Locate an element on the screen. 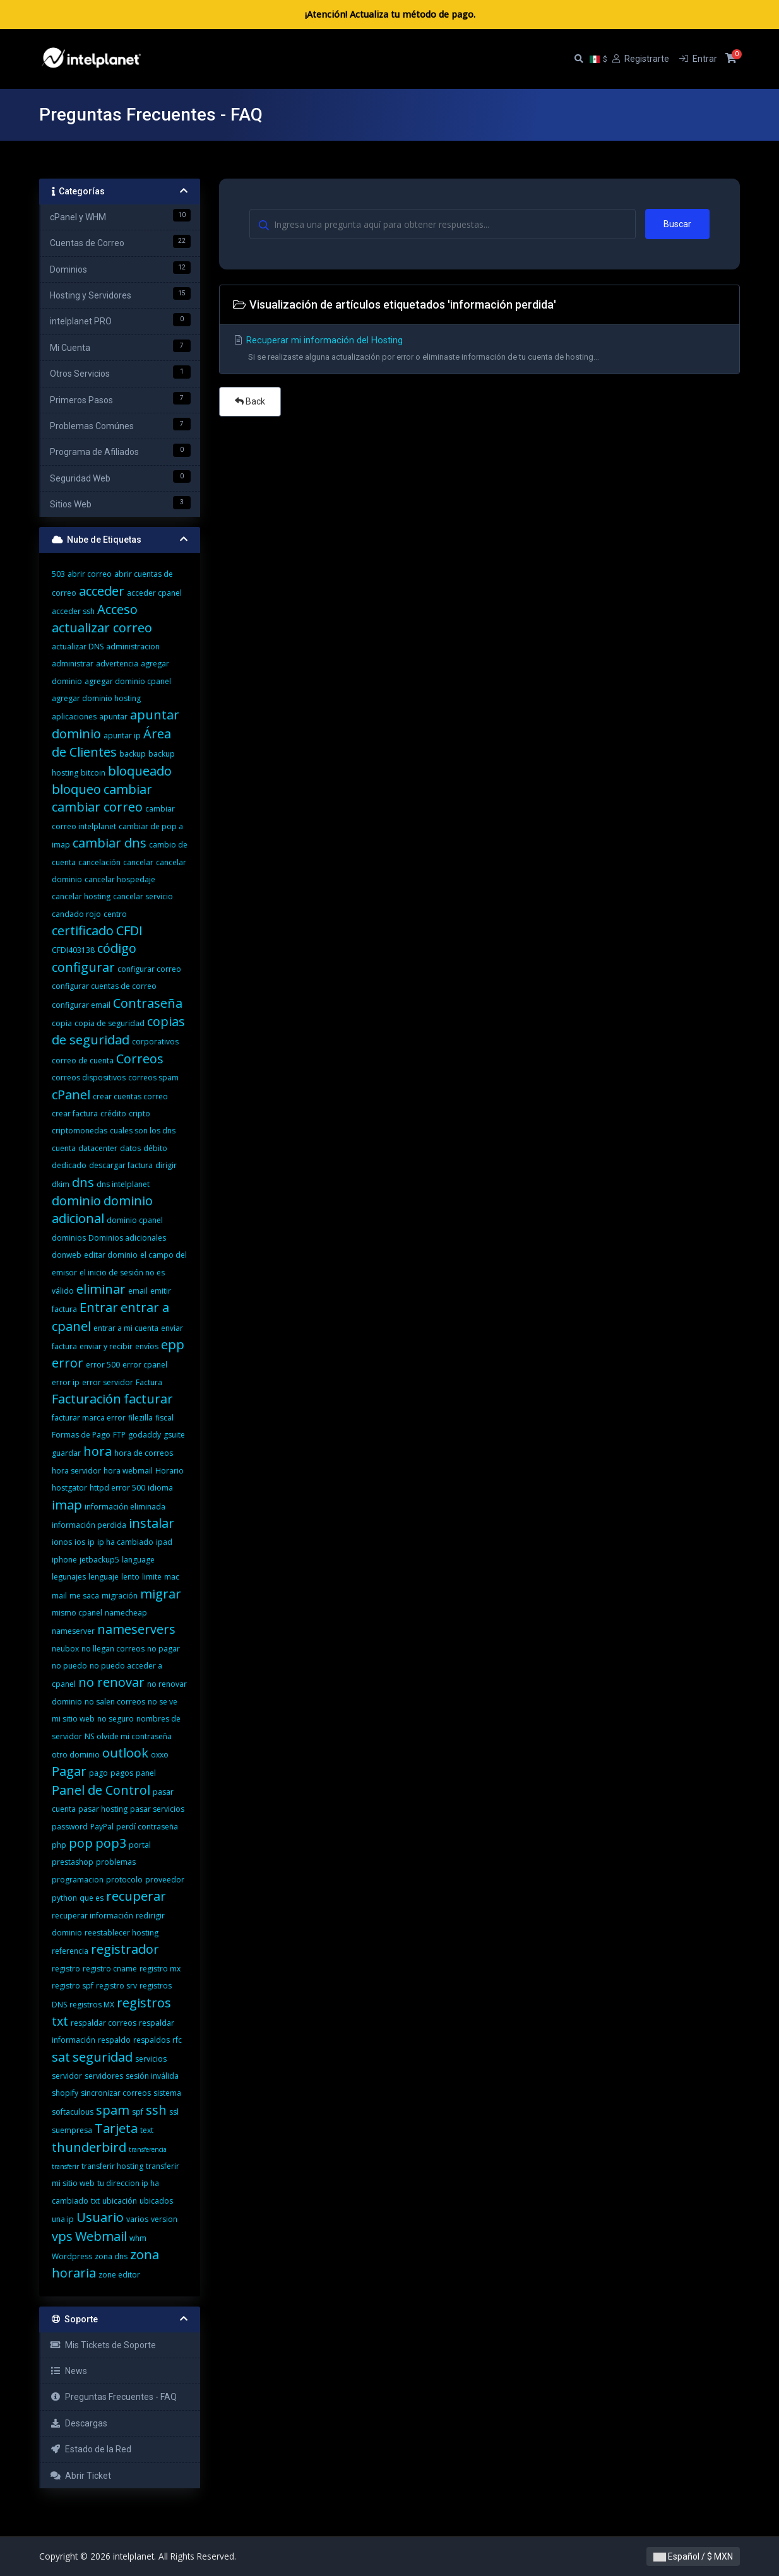 Image resolution: width=779 pixels, height=2576 pixels. softaculous is located at coordinates (72, 2111).